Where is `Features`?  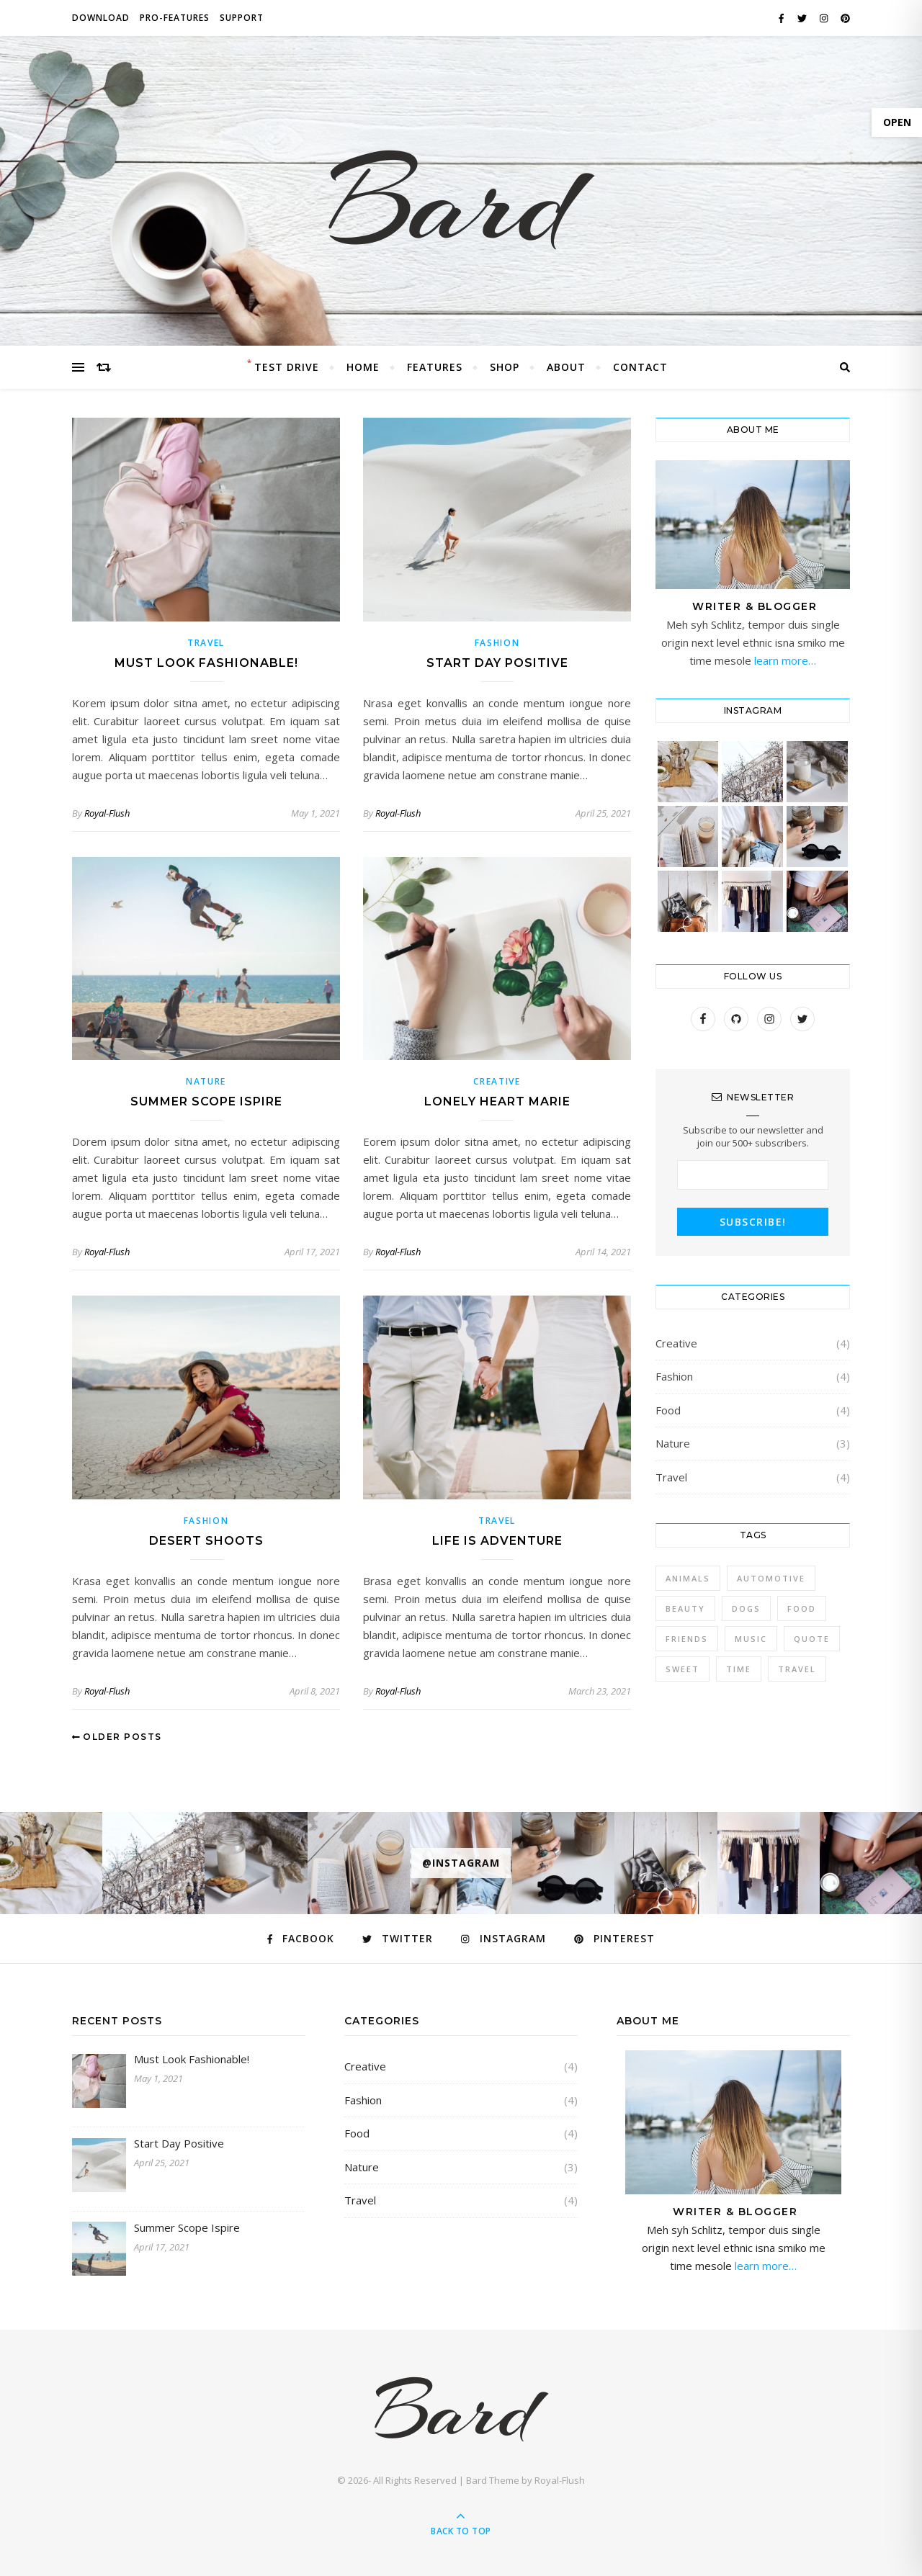 Features is located at coordinates (434, 367).